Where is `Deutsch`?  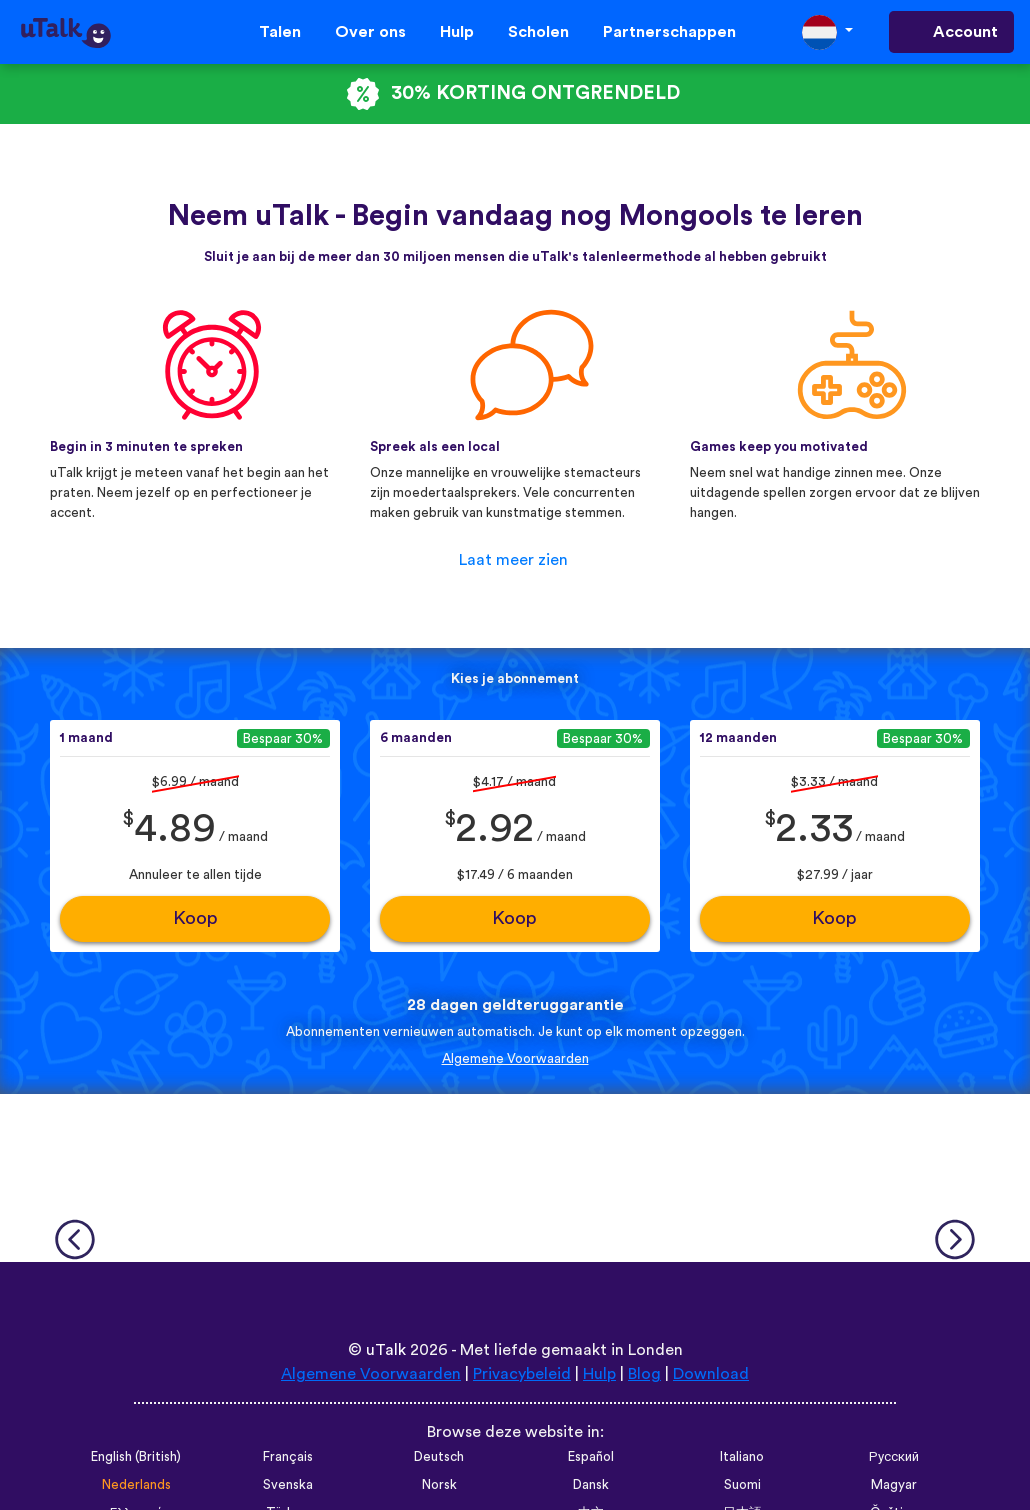 Deutsch is located at coordinates (439, 1457).